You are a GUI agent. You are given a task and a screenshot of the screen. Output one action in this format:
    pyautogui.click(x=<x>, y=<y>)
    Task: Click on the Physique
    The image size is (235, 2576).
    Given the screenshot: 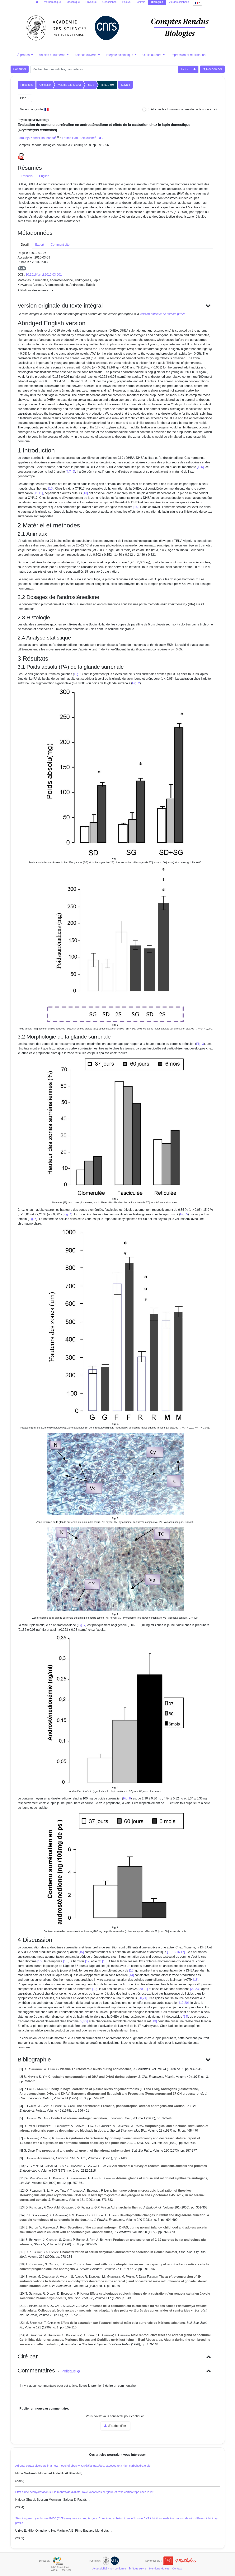 What is the action you would take?
    pyautogui.click(x=91, y=1)
    